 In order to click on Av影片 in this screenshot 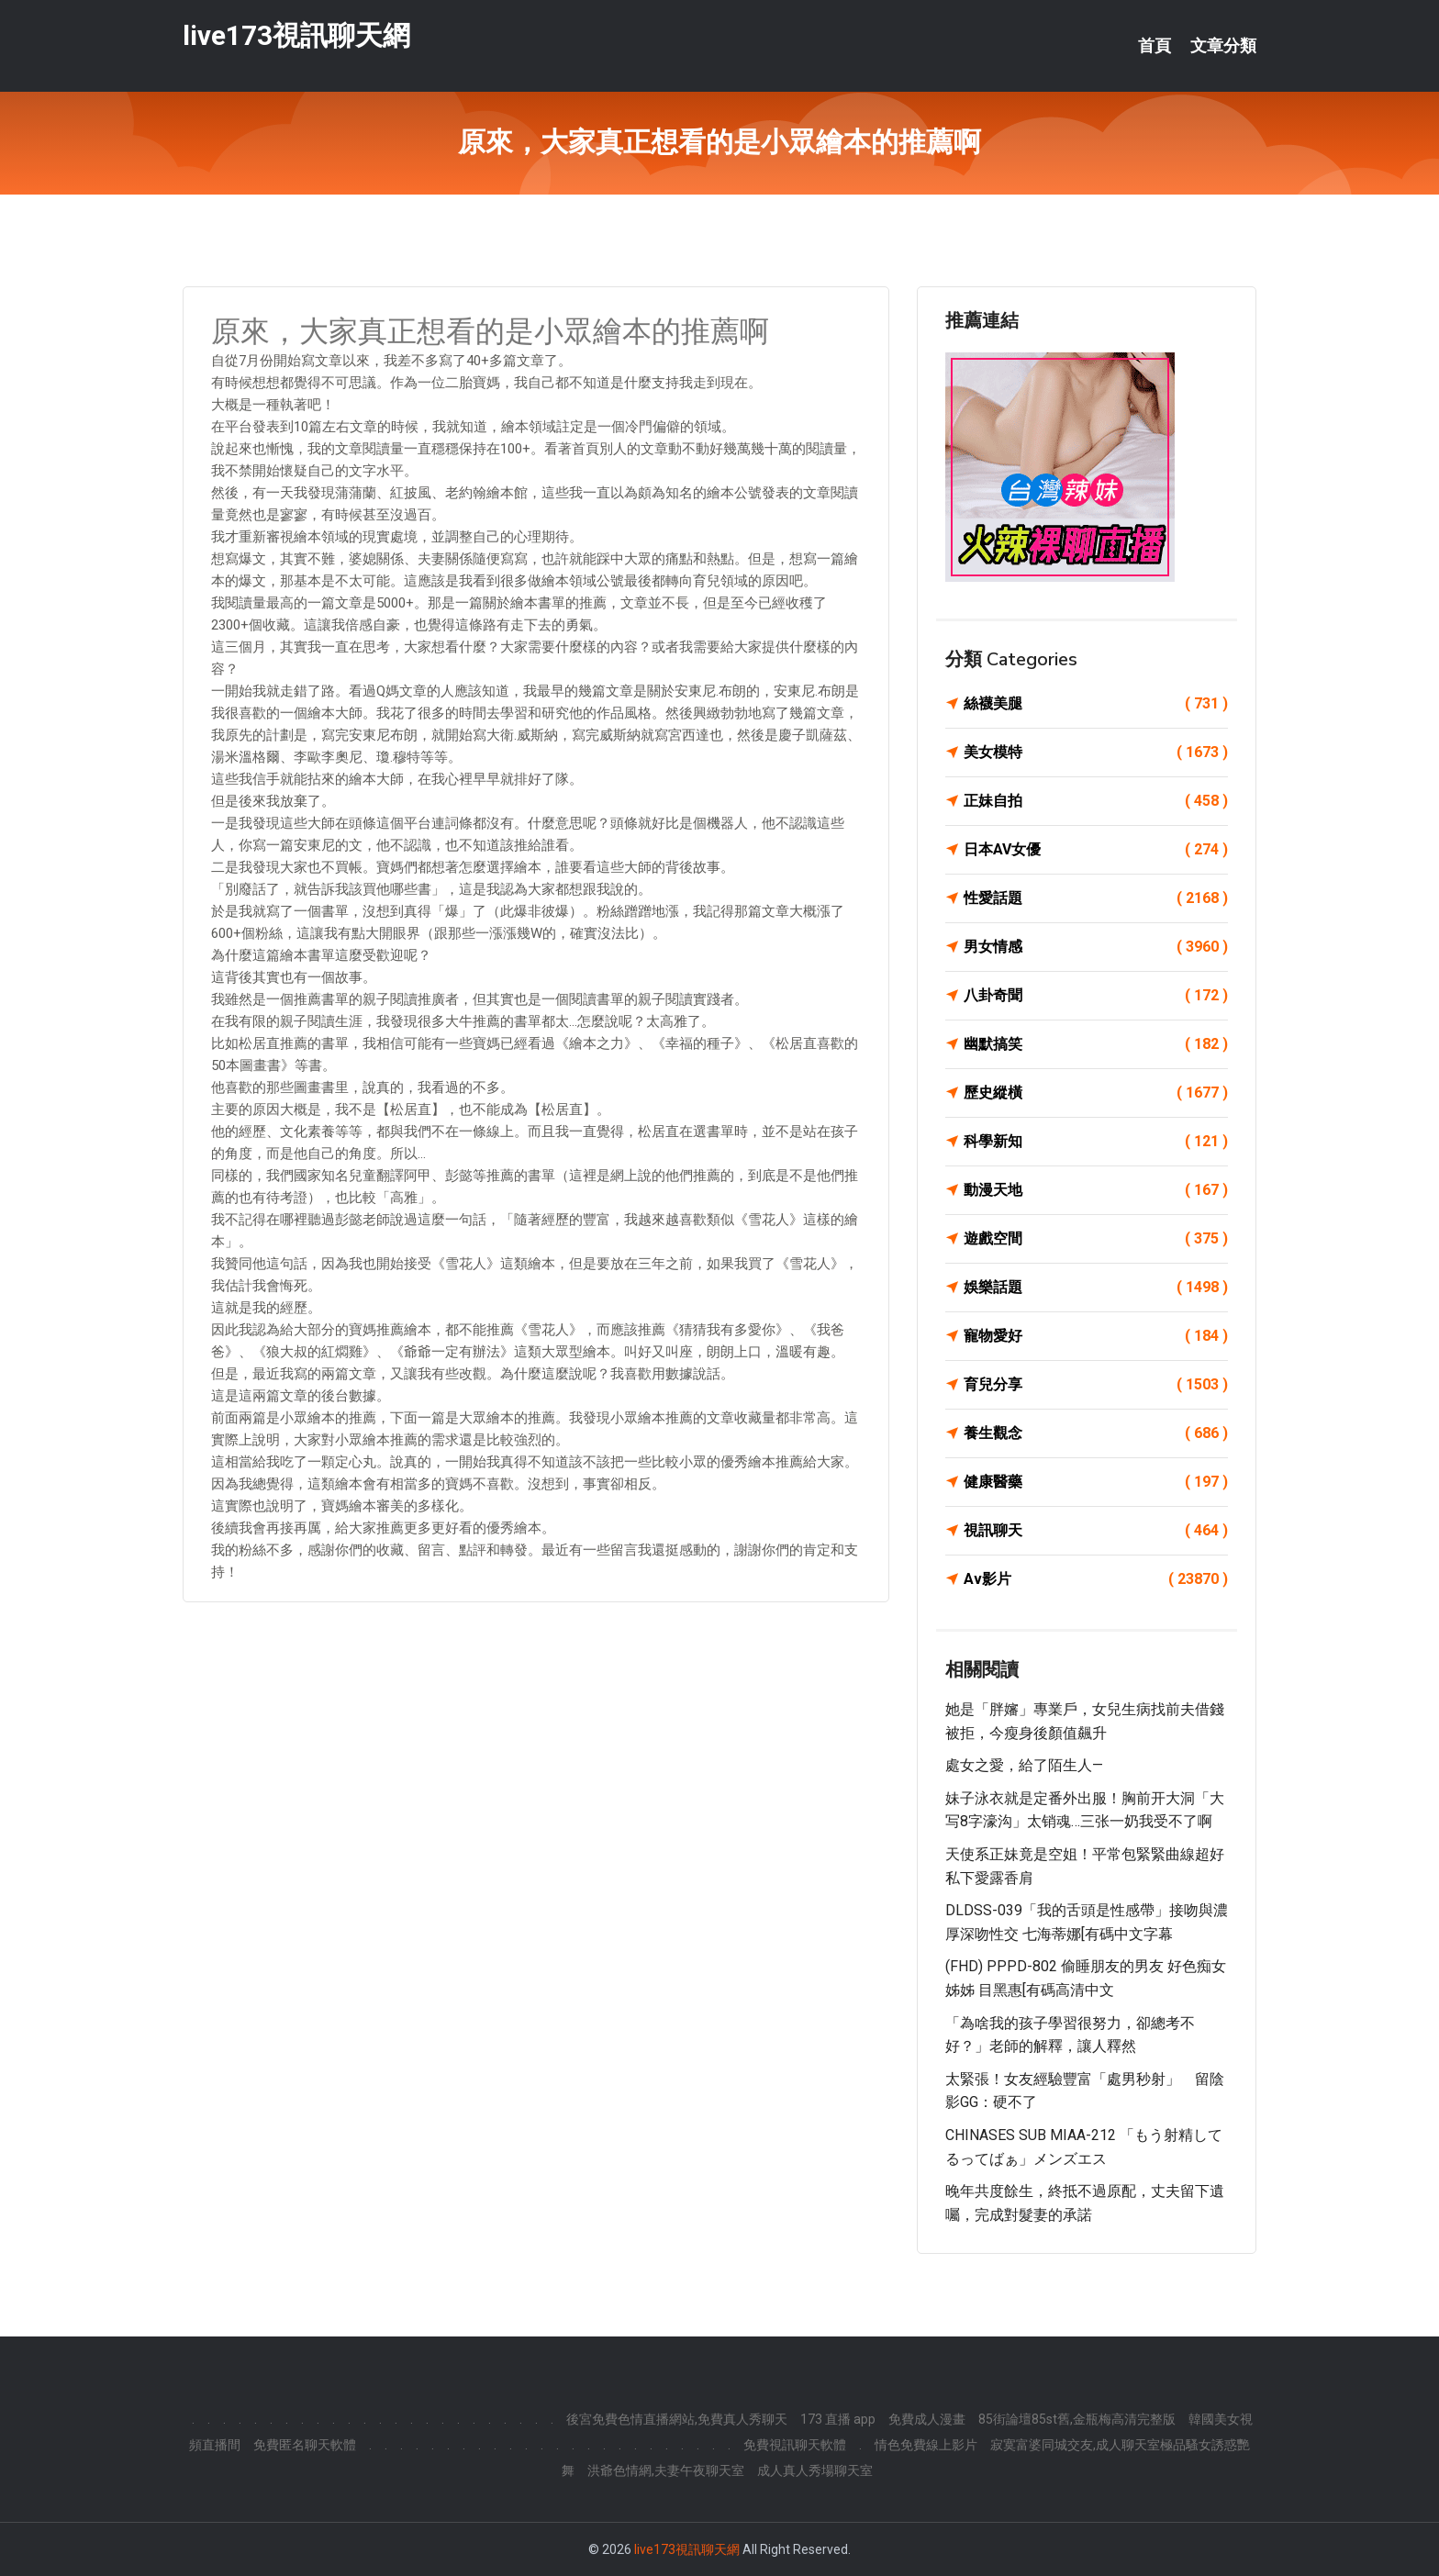, I will do `click(1096, 1579)`.